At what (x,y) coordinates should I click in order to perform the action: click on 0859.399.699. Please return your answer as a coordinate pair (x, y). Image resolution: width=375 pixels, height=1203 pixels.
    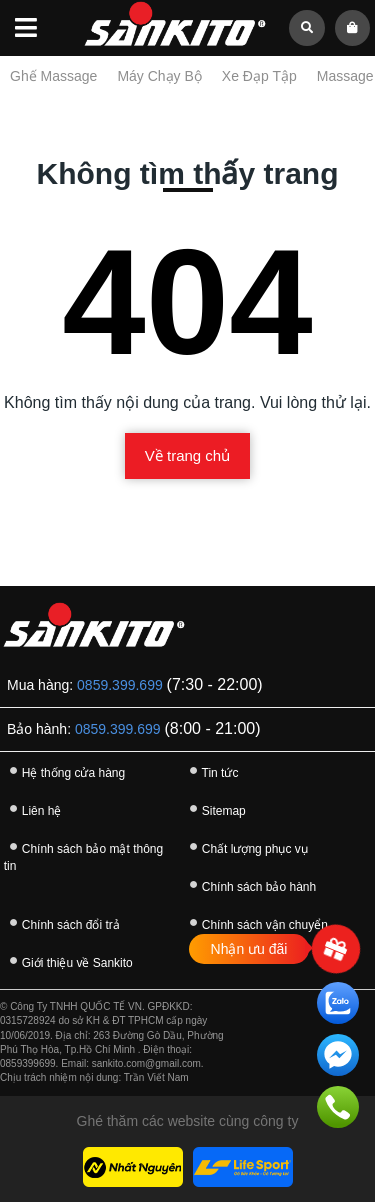
    Looking at the image, I should click on (120, 685).